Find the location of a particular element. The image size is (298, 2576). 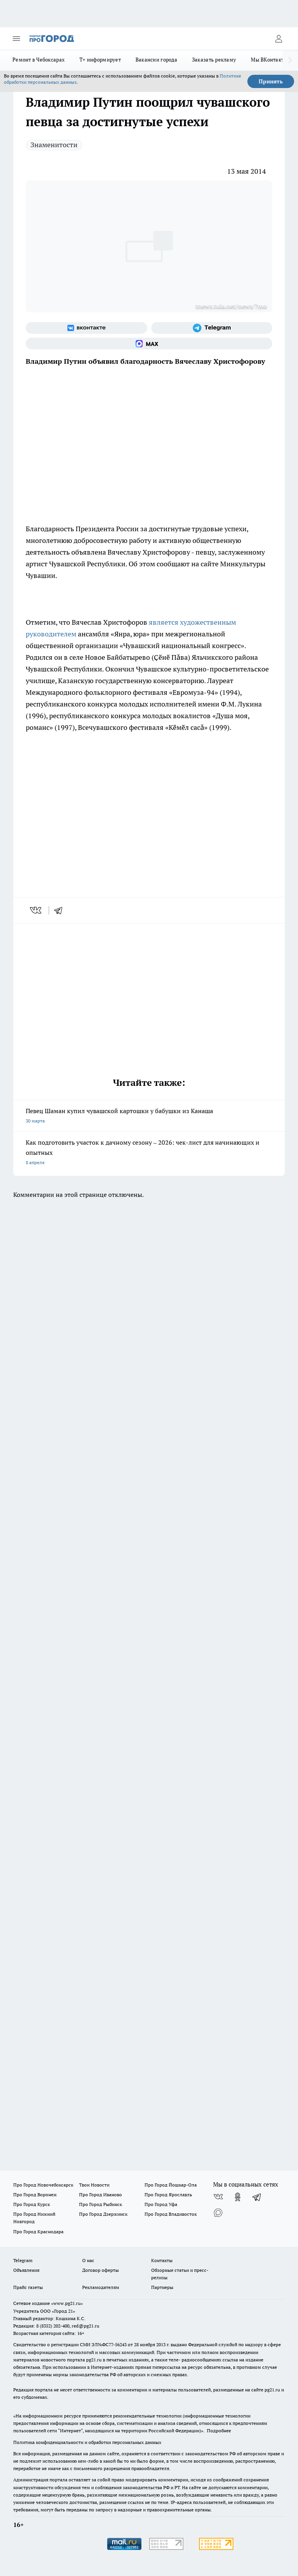

Про Город Рыбинск is located at coordinates (100, 2204).